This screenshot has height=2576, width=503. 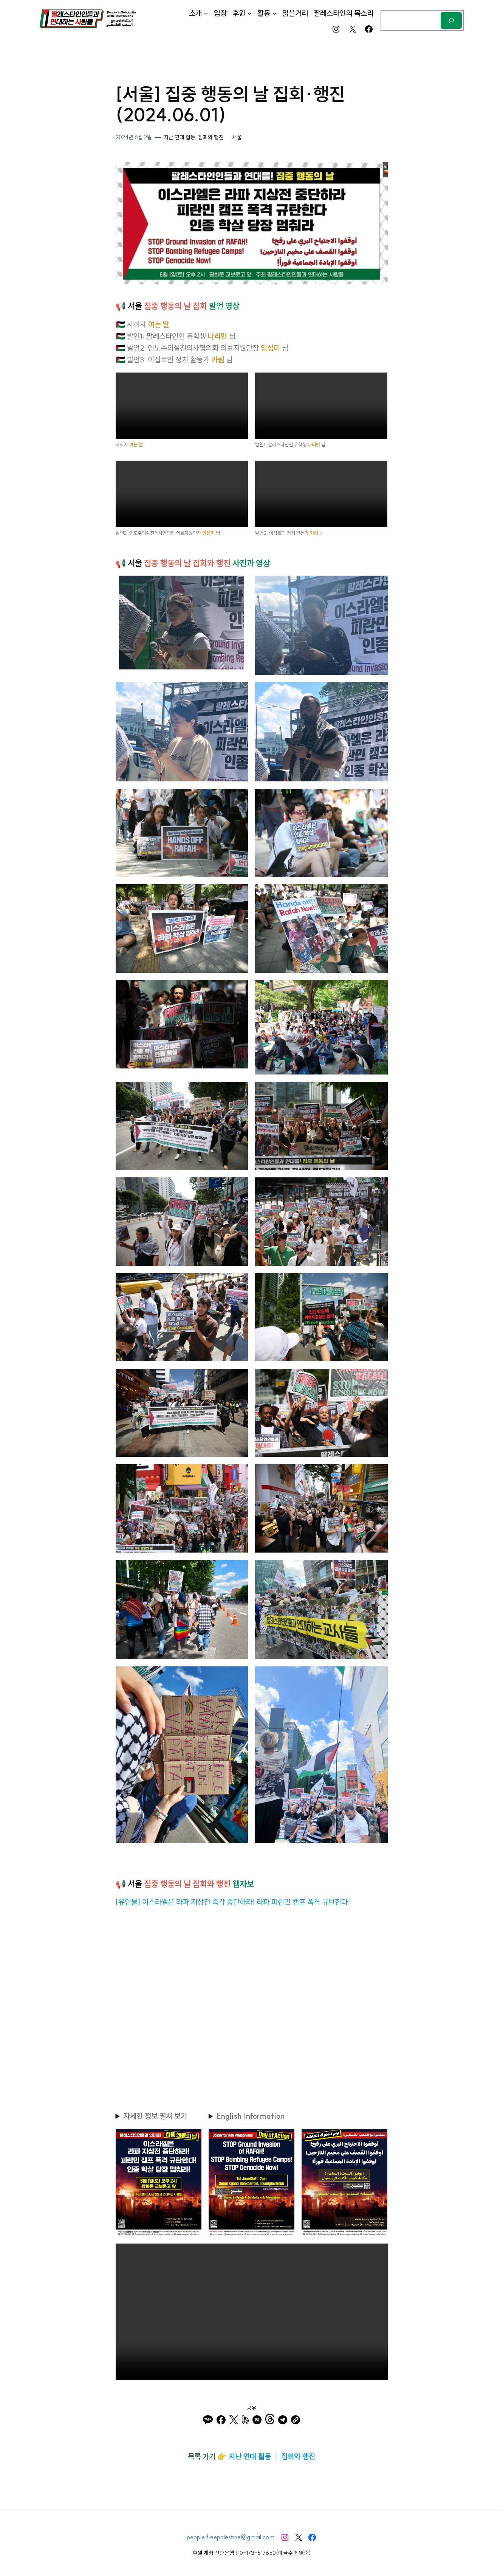 What do you see at coordinates (237, 137) in the screenshot?
I see `서울` at bounding box center [237, 137].